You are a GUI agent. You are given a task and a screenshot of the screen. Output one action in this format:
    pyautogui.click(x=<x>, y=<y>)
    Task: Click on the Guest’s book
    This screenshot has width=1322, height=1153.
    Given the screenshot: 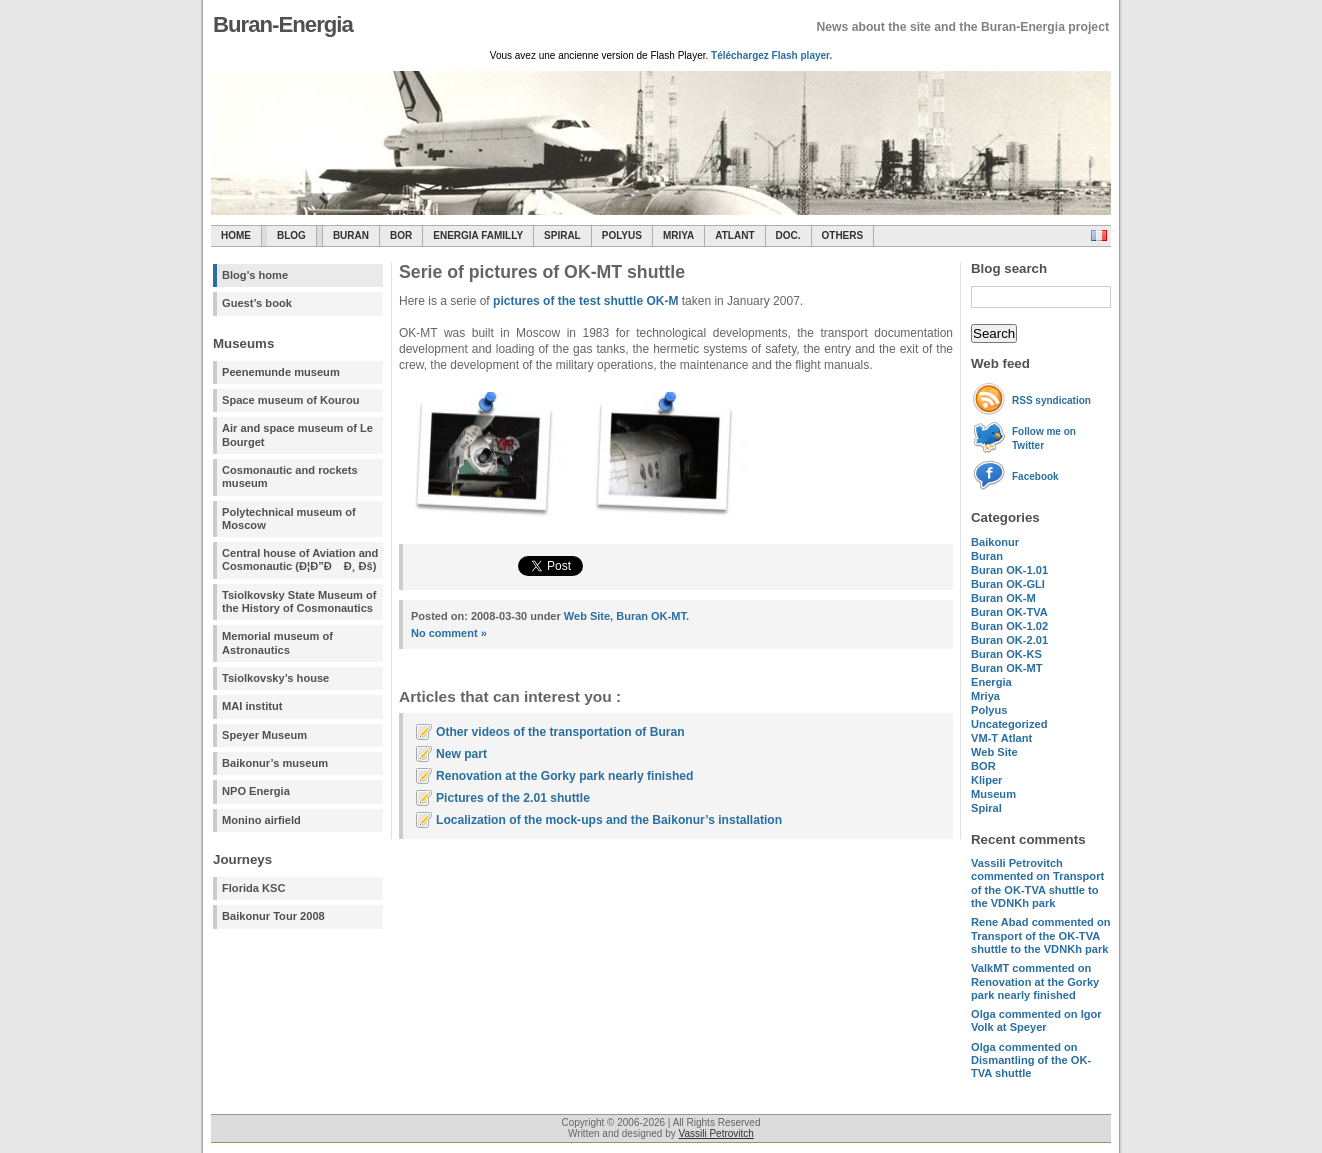 What is the action you would take?
    pyautogui.click(x=257, y=303)
    